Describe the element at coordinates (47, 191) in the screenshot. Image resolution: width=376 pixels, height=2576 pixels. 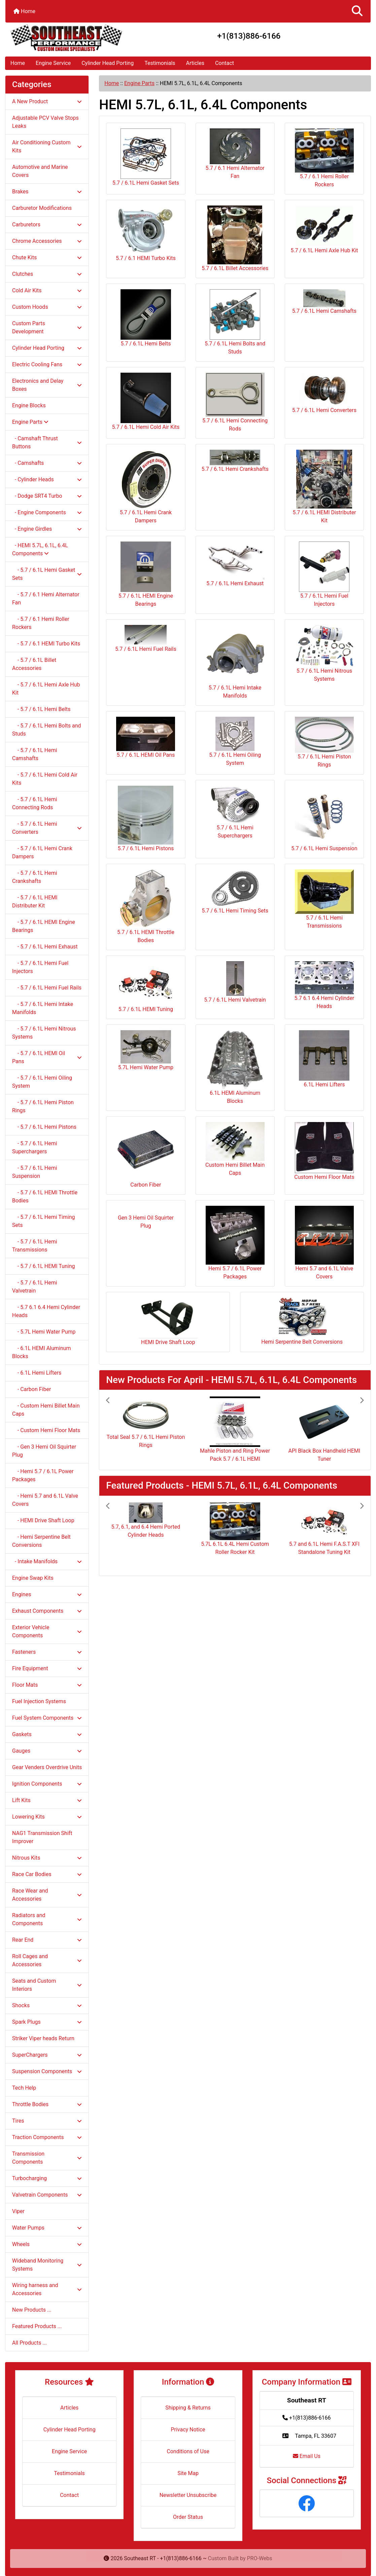
I see `Brakes` at that location.